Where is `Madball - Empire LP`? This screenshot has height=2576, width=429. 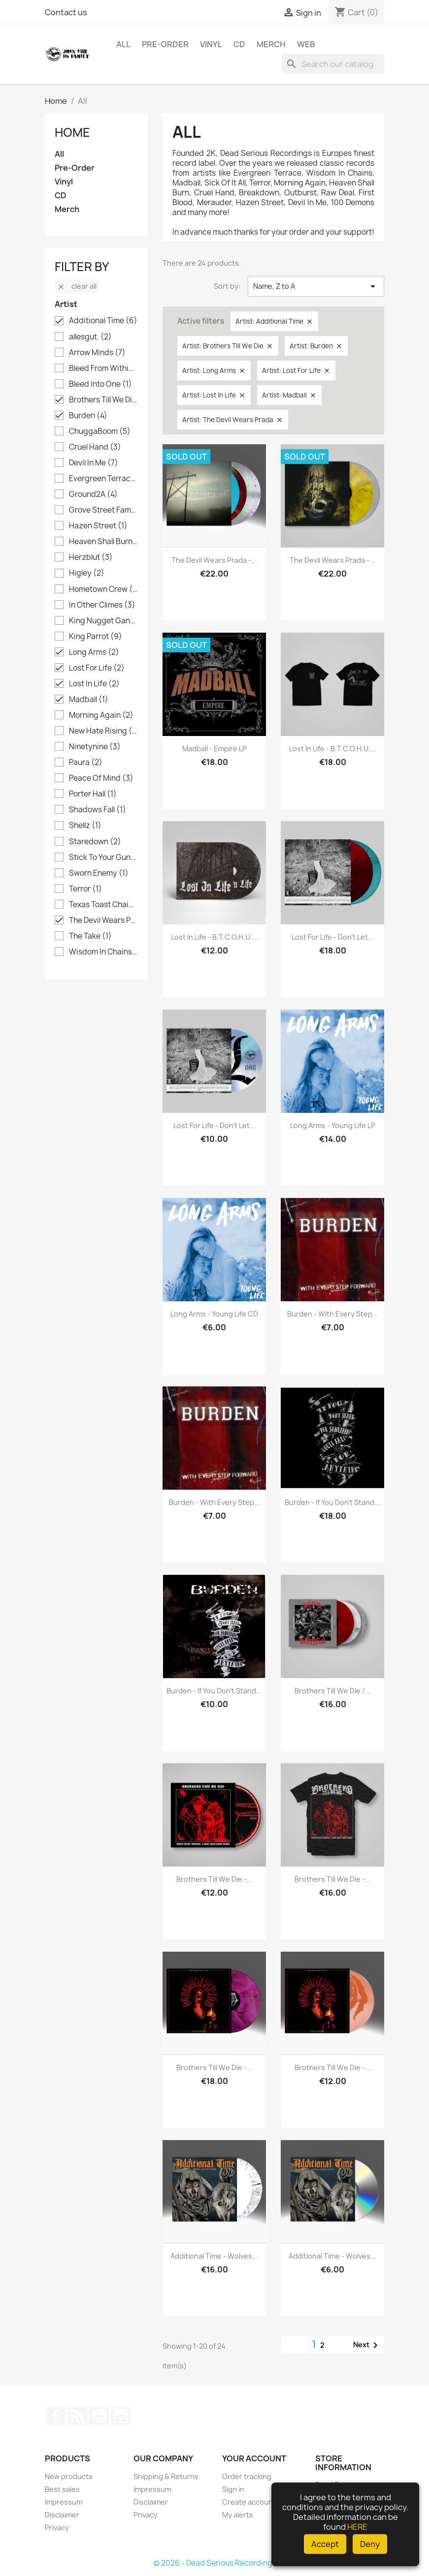 Madball - Empire LP is located at coordinates (214, 748).